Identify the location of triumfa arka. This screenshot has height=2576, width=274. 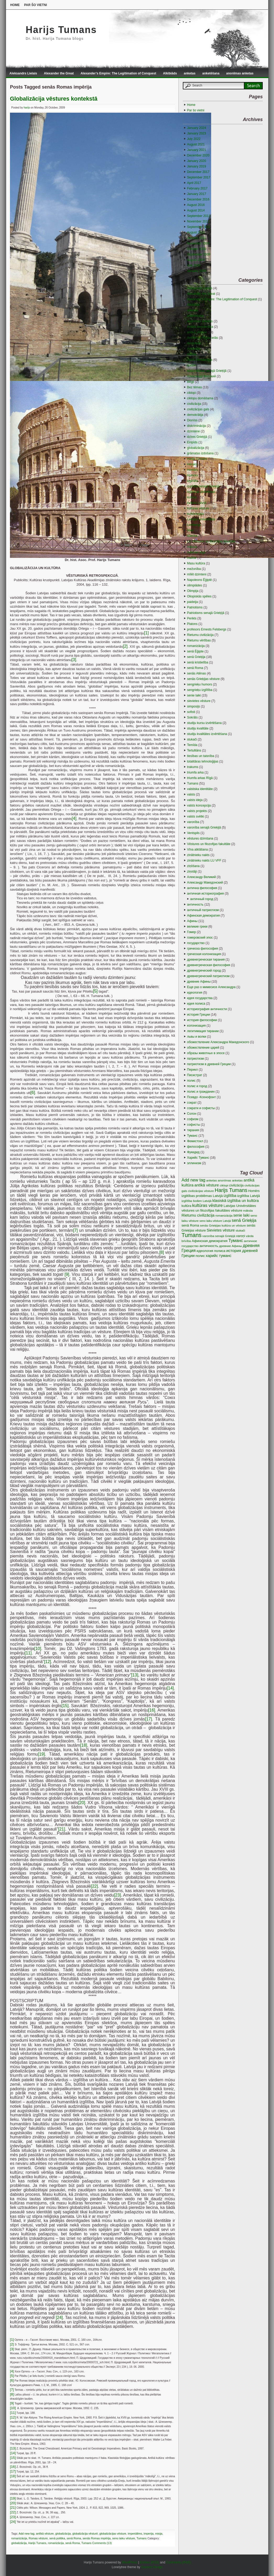
(195, 772).